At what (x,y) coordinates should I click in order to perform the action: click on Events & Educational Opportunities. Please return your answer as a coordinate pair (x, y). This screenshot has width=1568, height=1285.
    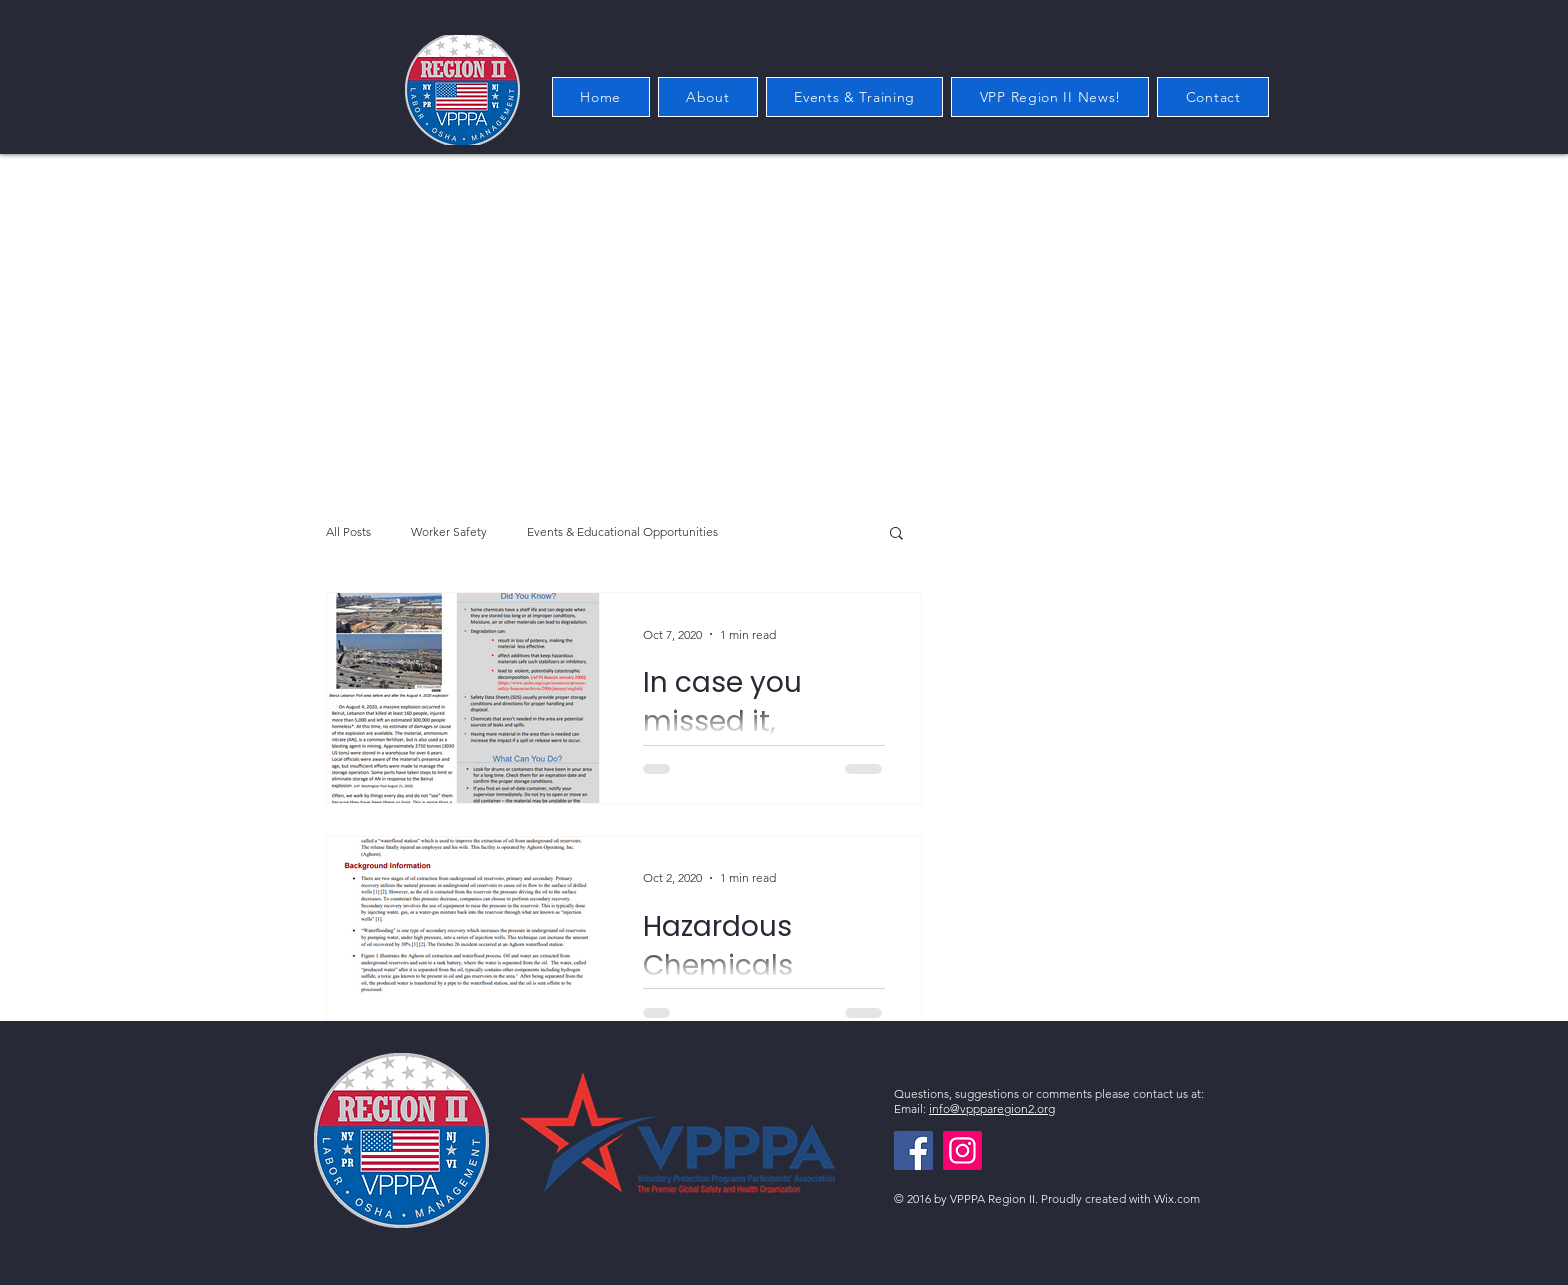
    Looking at the image, I should click on (622, 531).